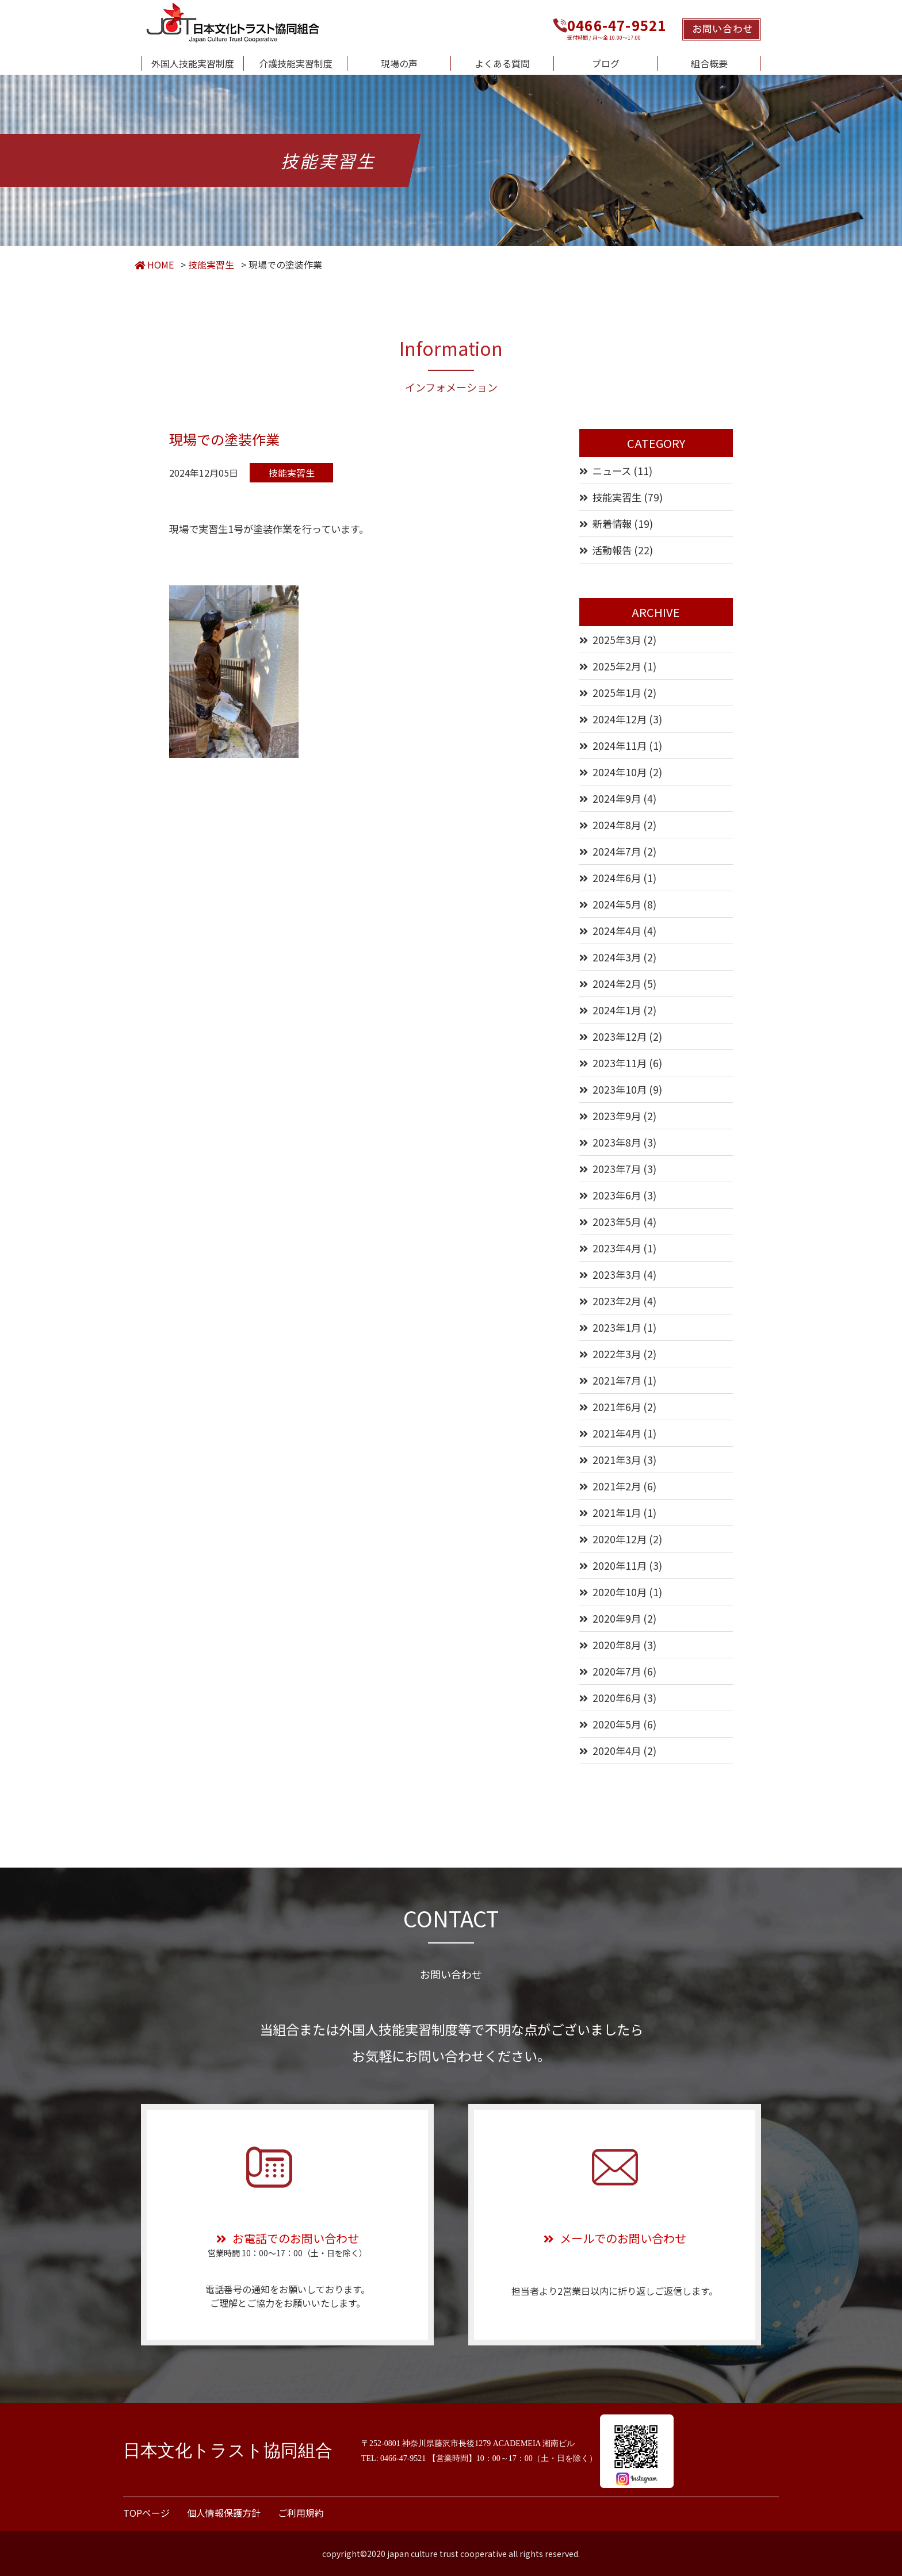 The width and height of the screenshot is (902, 2576). Describe the element at coordinates (606, 63) in the screenshot. I see `ブログ` at that location.